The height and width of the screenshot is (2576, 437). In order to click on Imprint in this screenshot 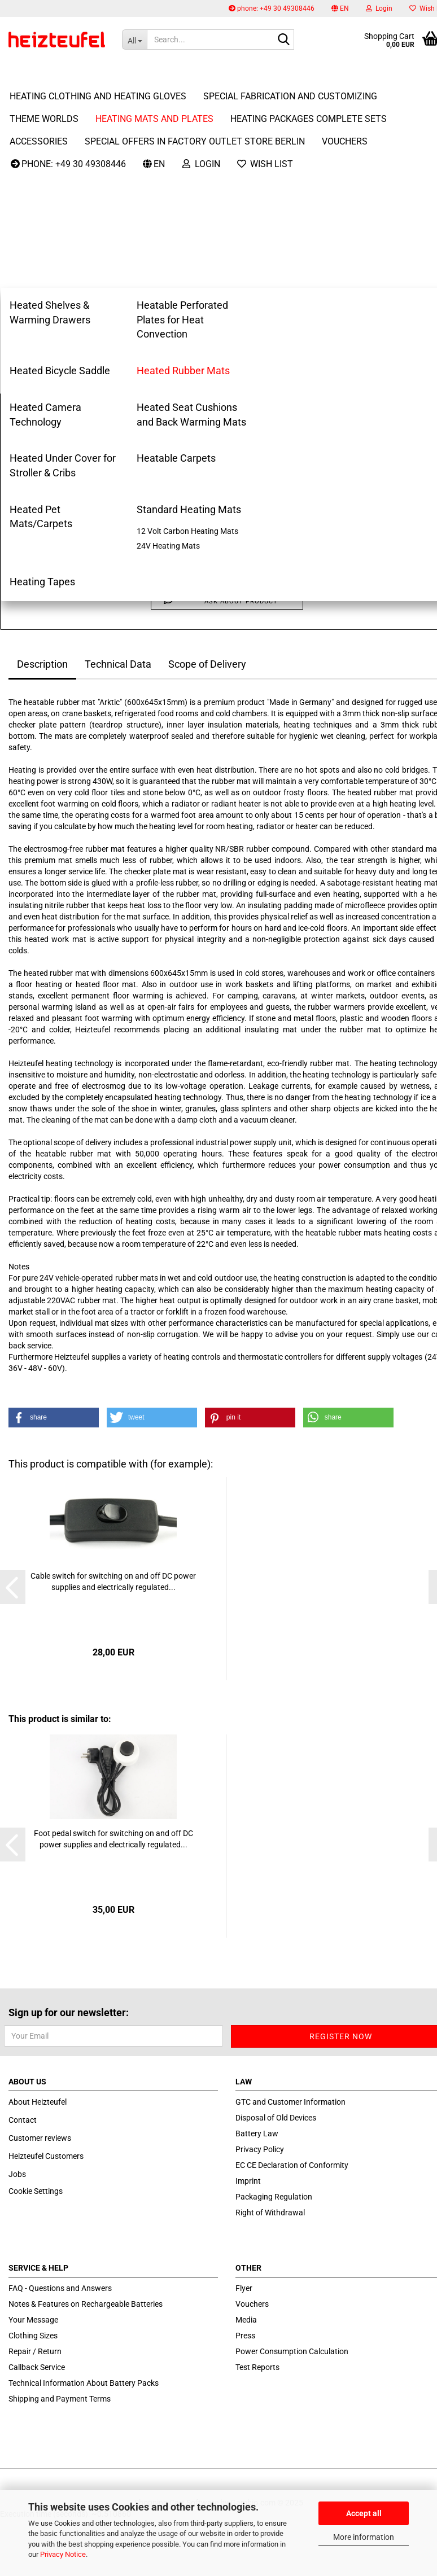, I will do `click(248, 2180)`.